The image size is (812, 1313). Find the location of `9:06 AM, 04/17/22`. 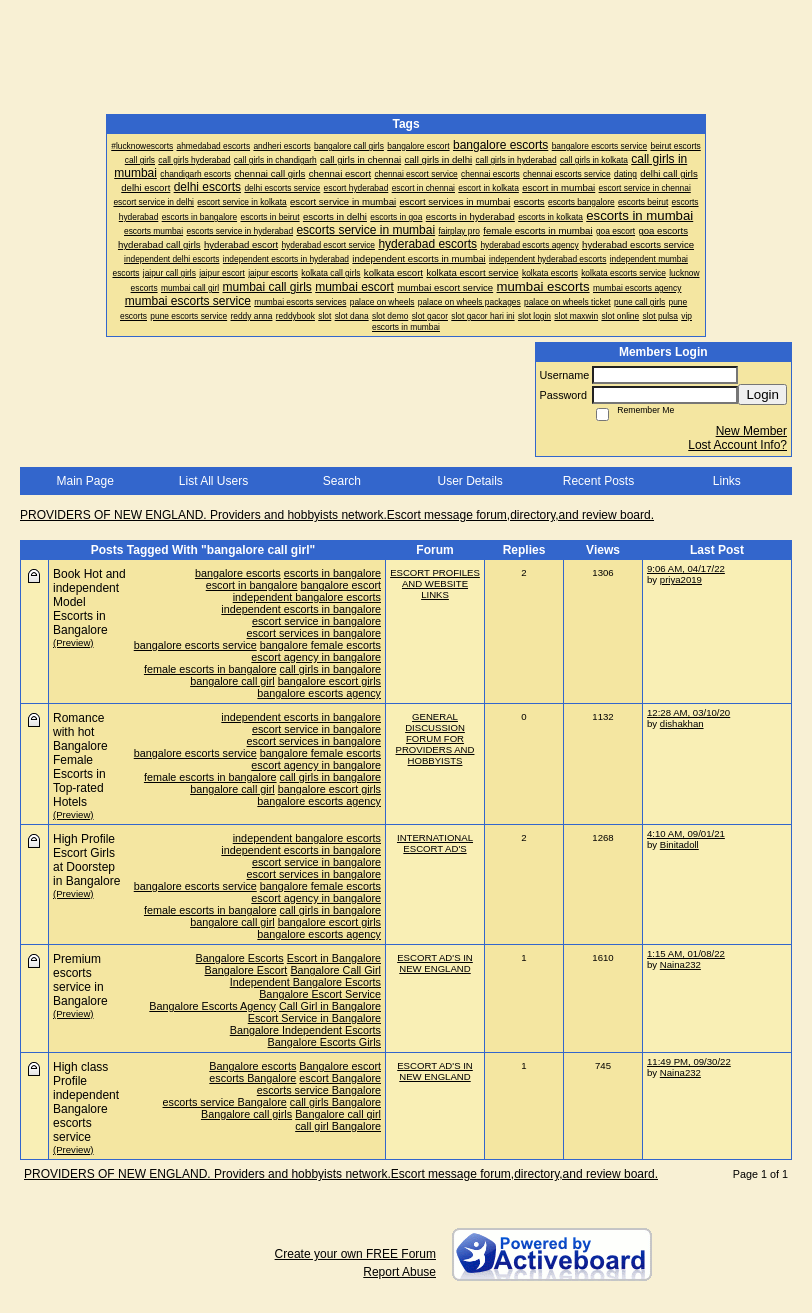

9:06 AM, 04/17/22 is located at coordinates (686, 568).